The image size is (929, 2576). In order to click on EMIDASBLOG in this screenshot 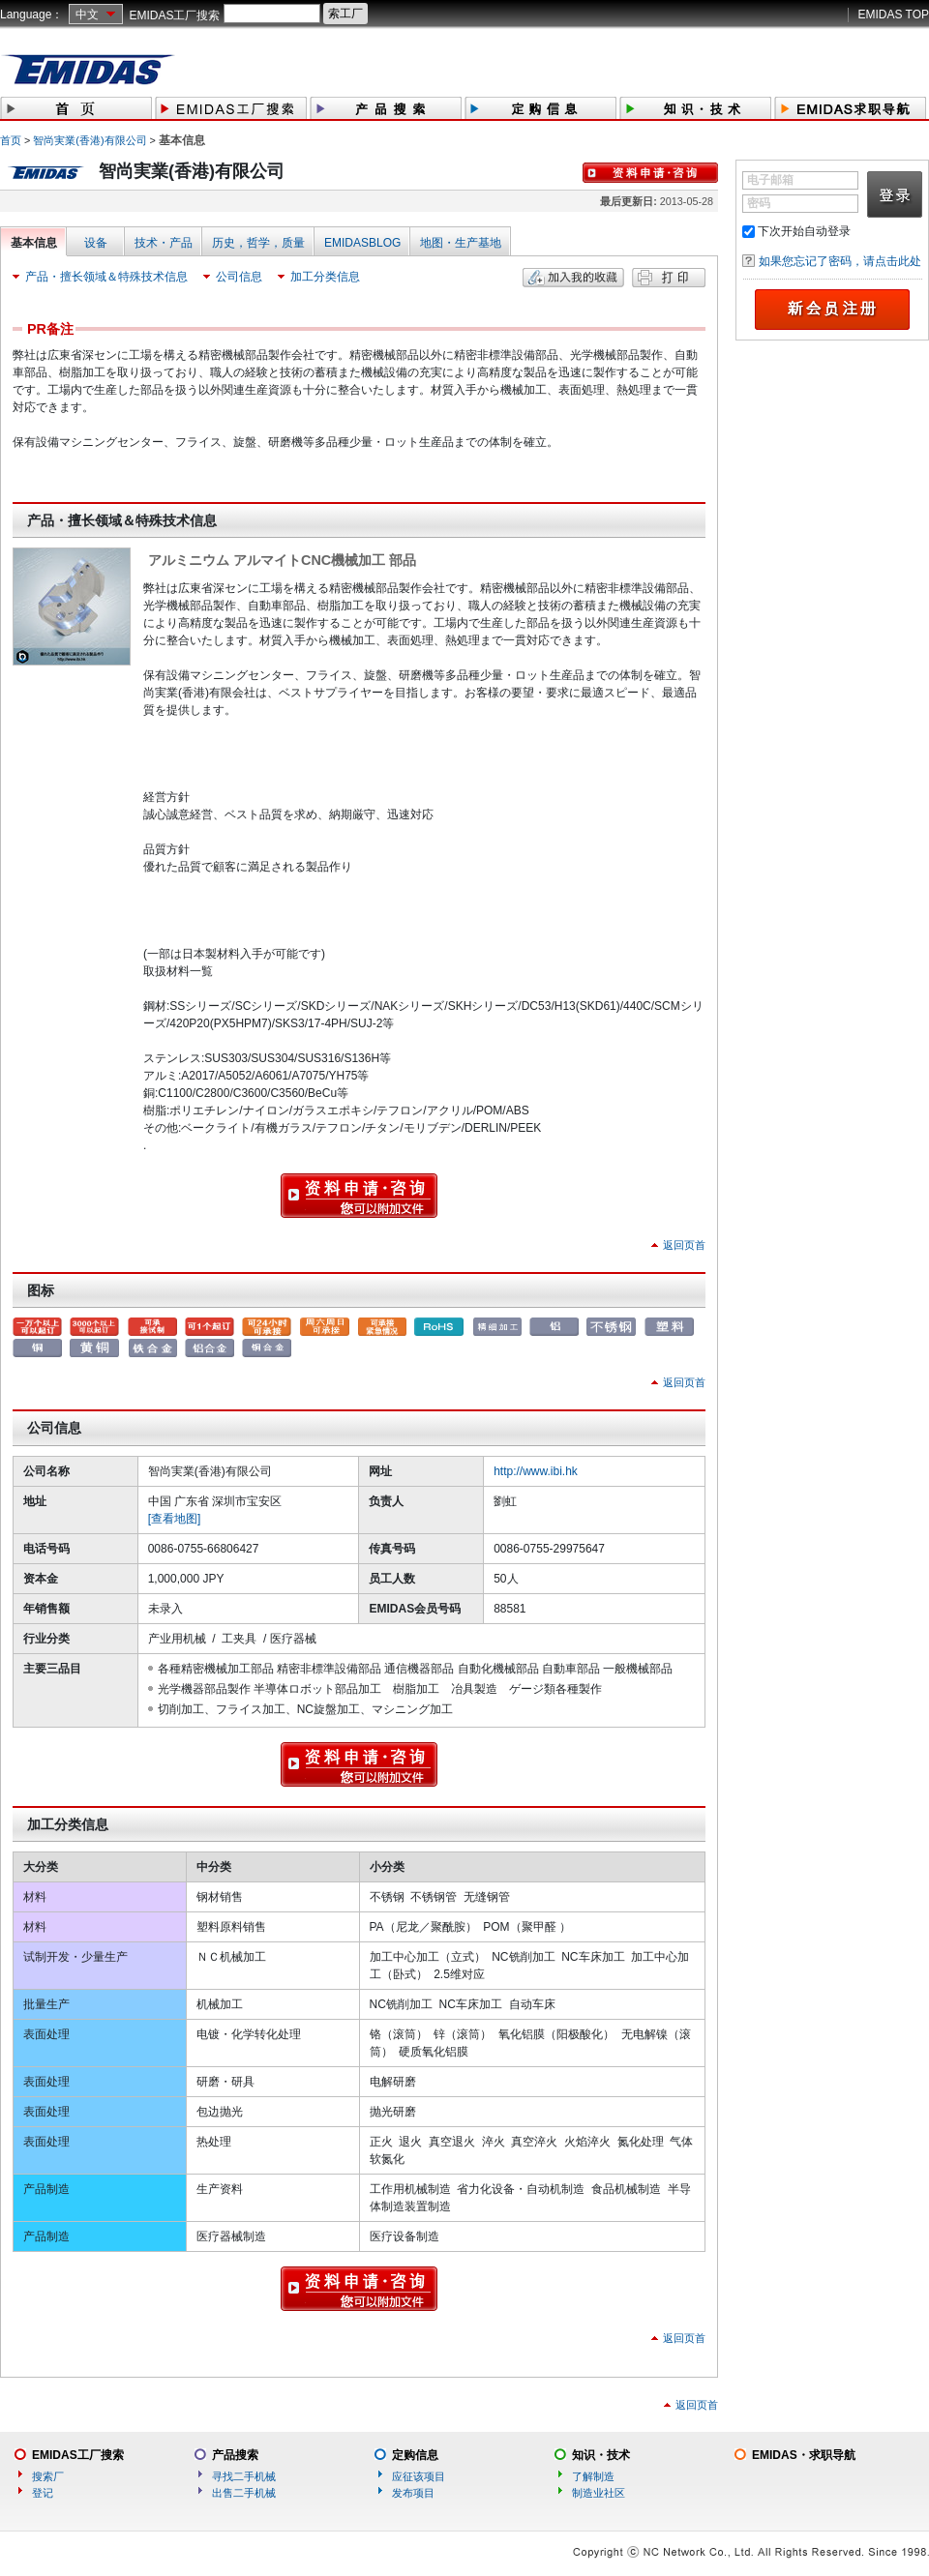, I will do `click(362, 243)`.